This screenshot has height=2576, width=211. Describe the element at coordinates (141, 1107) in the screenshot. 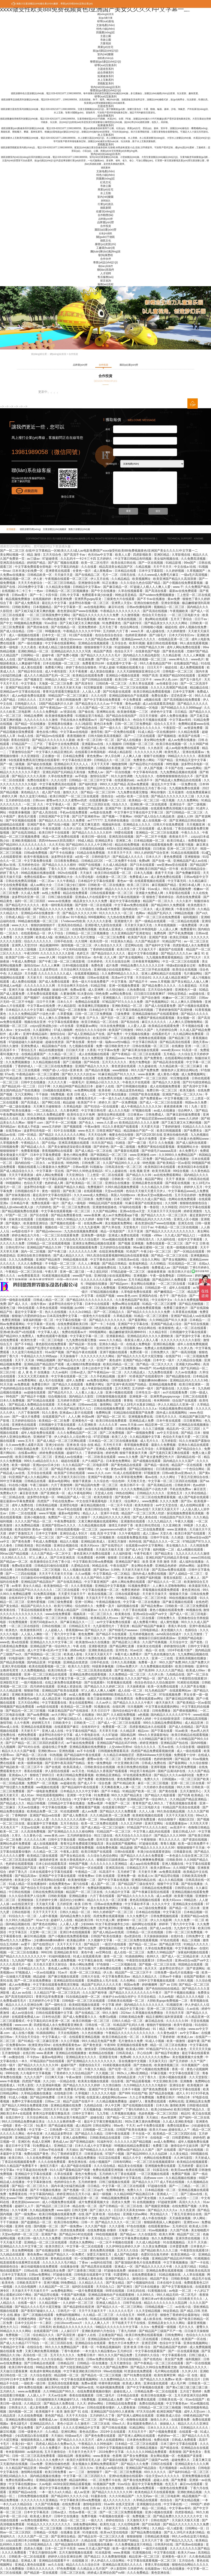

I see `成人午夜精品久久久久久久3d` at that location.